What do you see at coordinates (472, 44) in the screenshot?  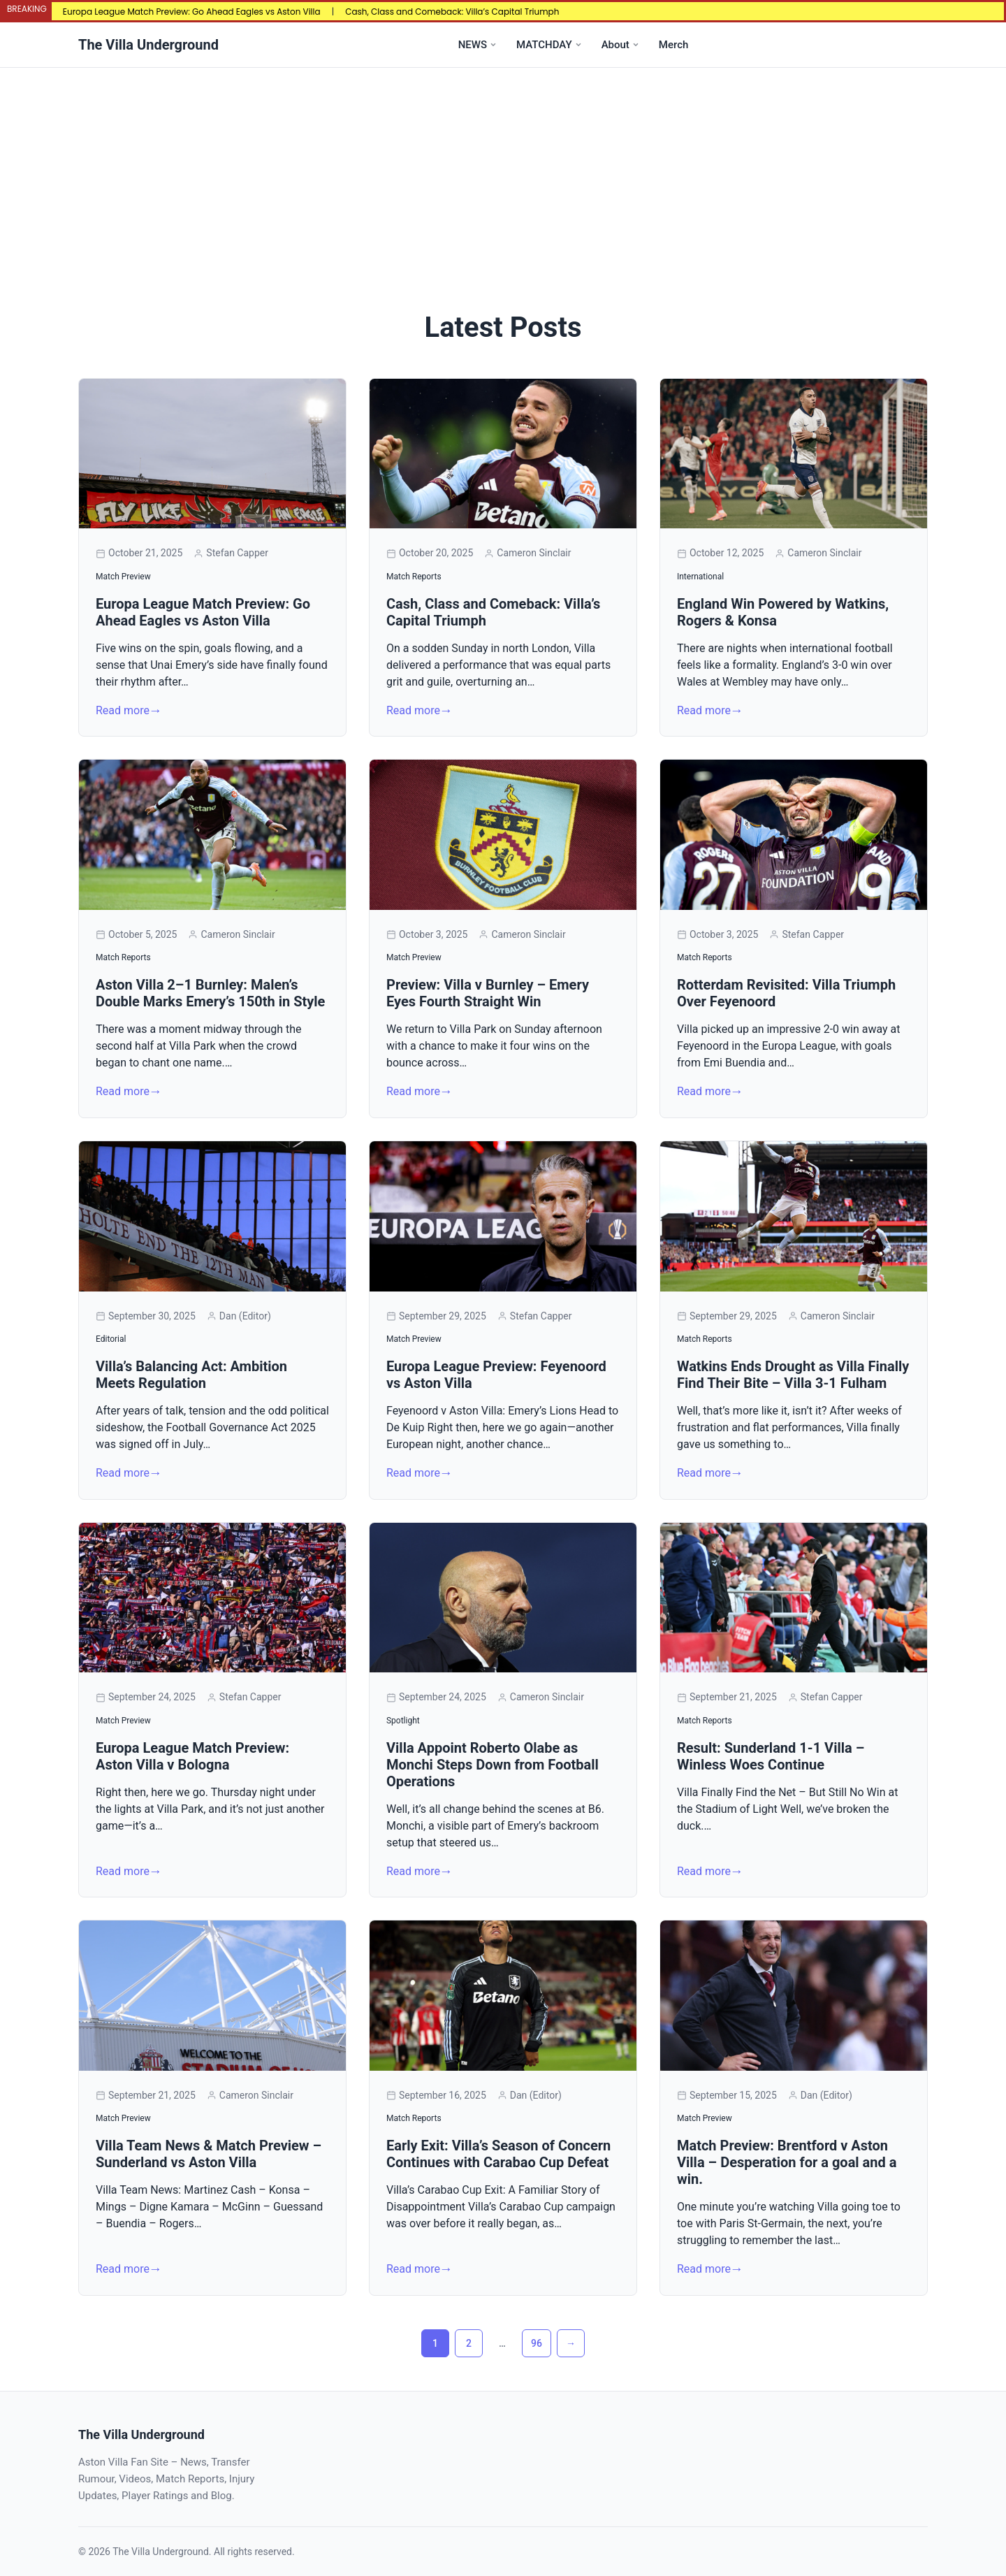 I see `NEWS` at bounding box center [472, 44].